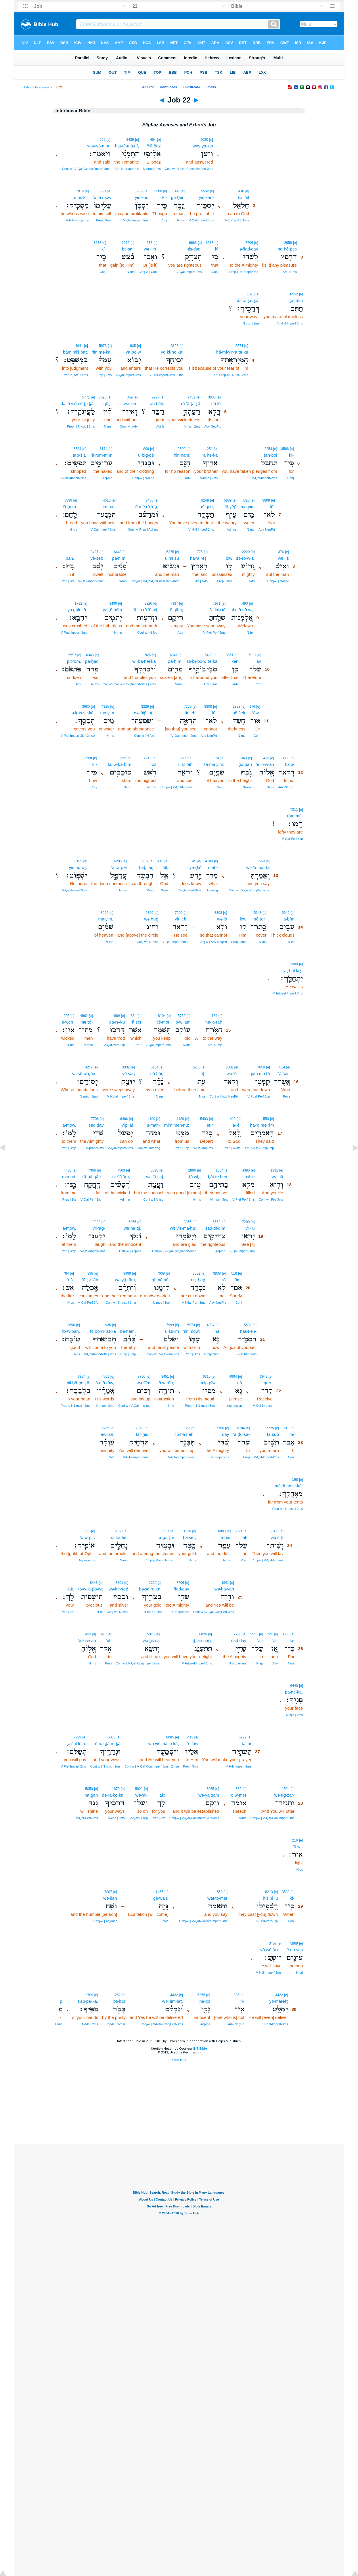 The image size is (358, 2576). I want to click on 4480, so click(180, 1119).